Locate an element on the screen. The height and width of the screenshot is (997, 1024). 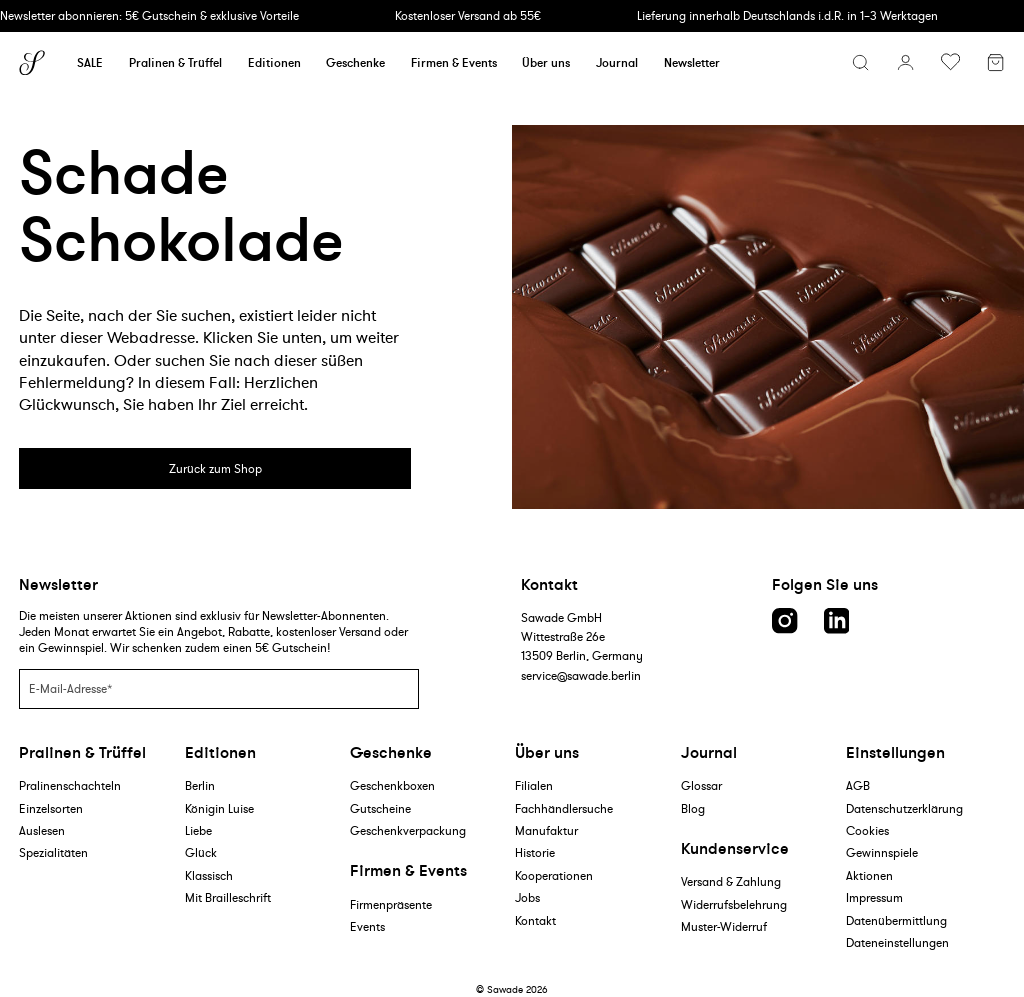
Versand & Zahlung is located at coordinates (731, 881).